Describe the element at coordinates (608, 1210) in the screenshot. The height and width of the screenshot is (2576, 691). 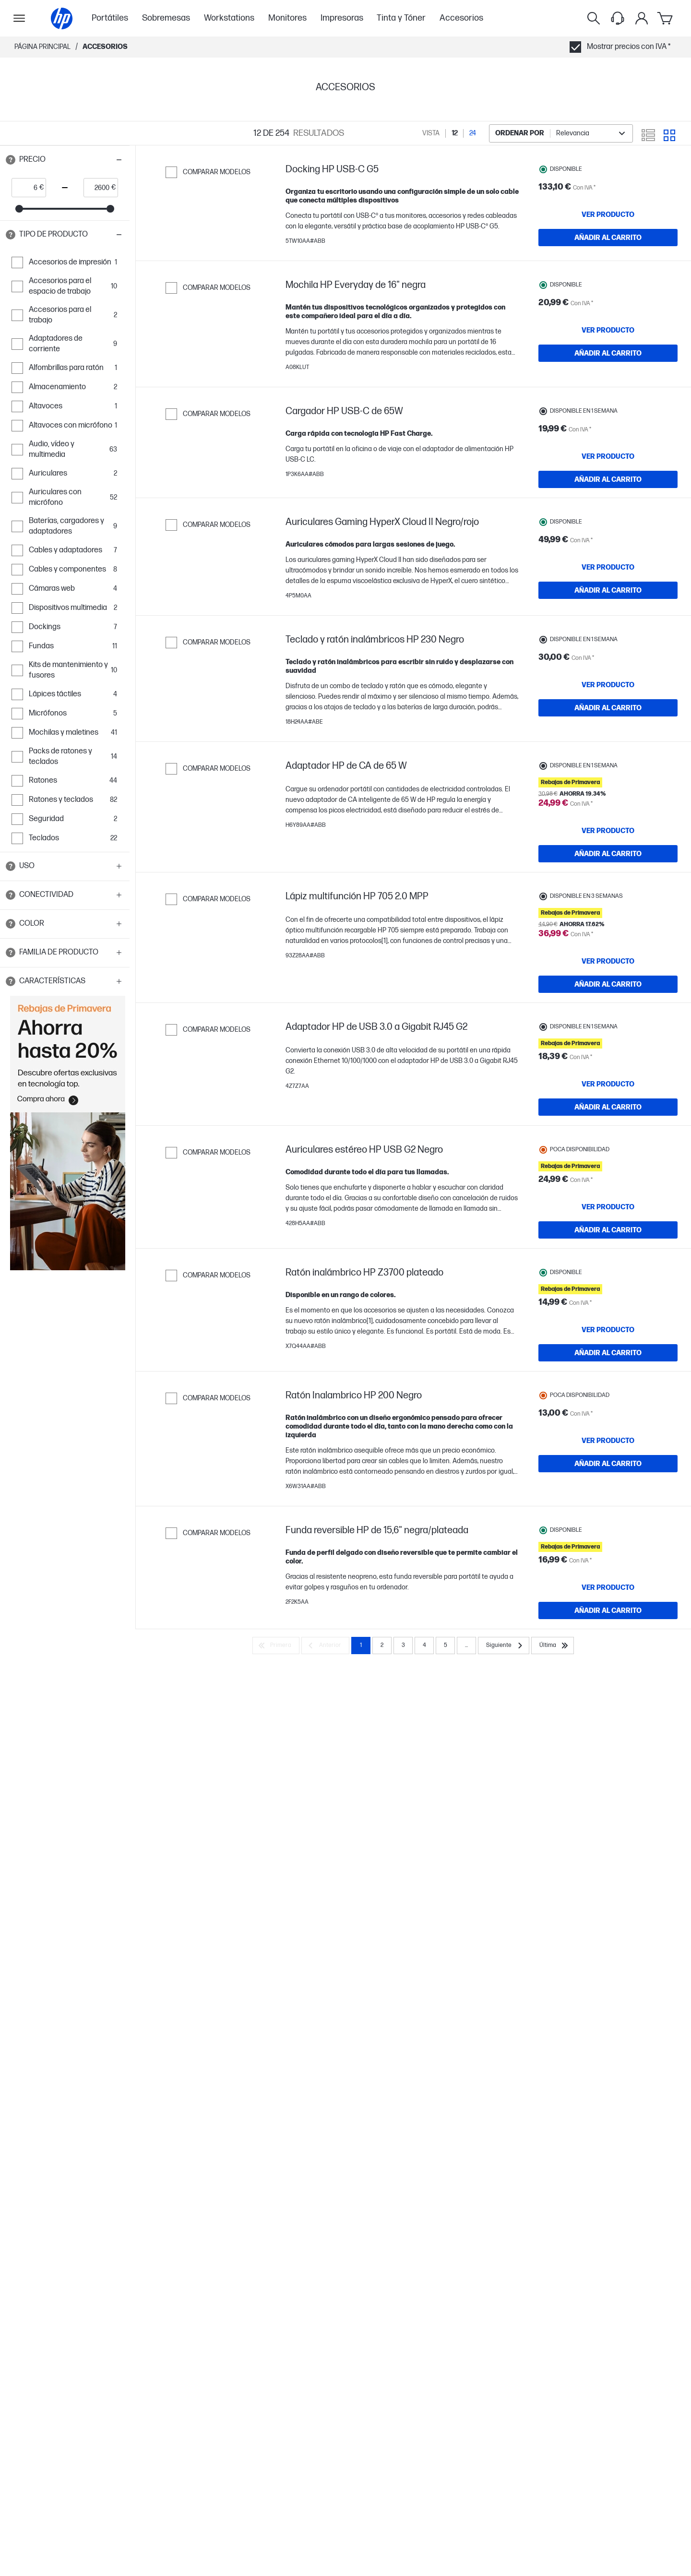
I see `[AÑADIR AL CARRITO Adaptador HP de USB 3.0 a Gigabit RJ45 G2]` at that location.